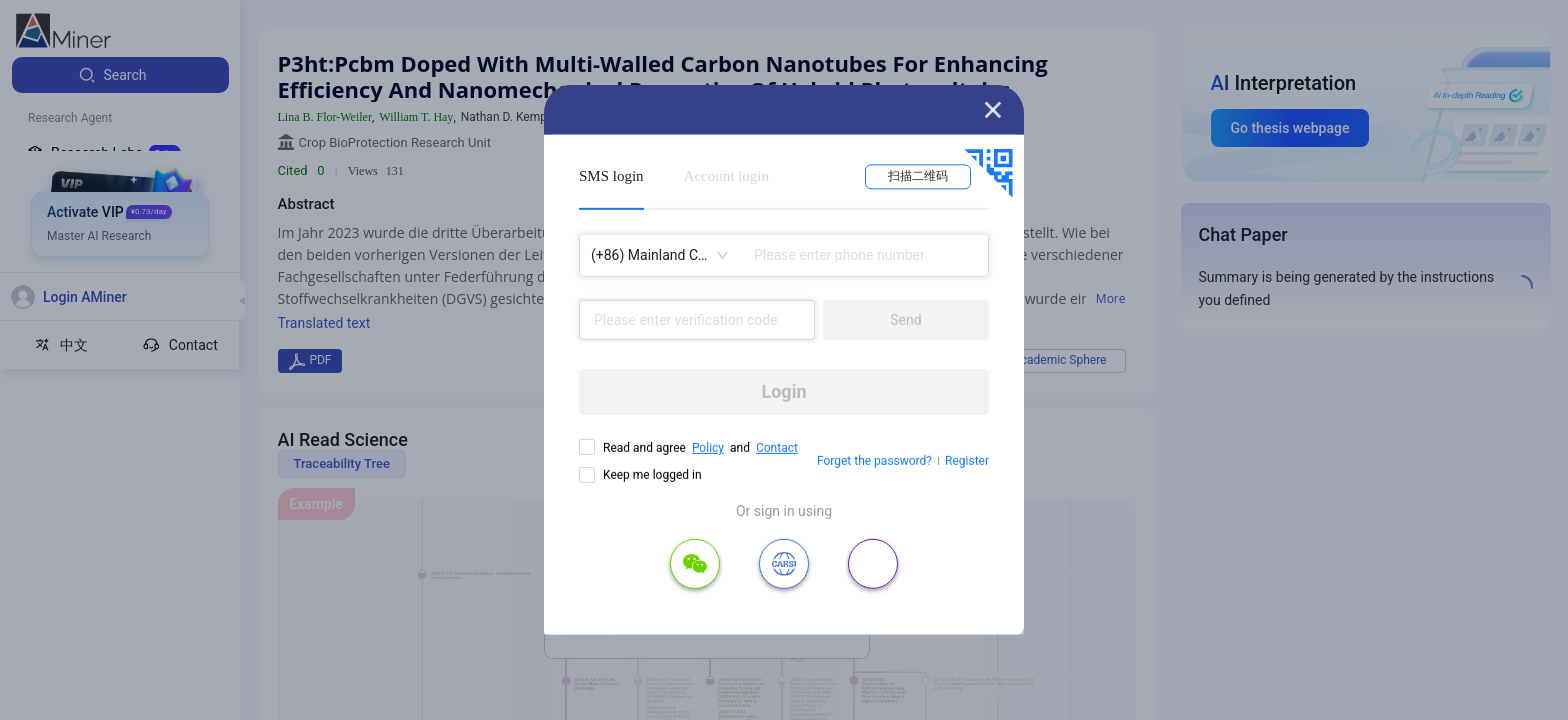 The width and height of the screenshot is (1568, 720). Describe the element at coordinates (874, 461) in the screenshot. I see `Forget the password?` at that location.